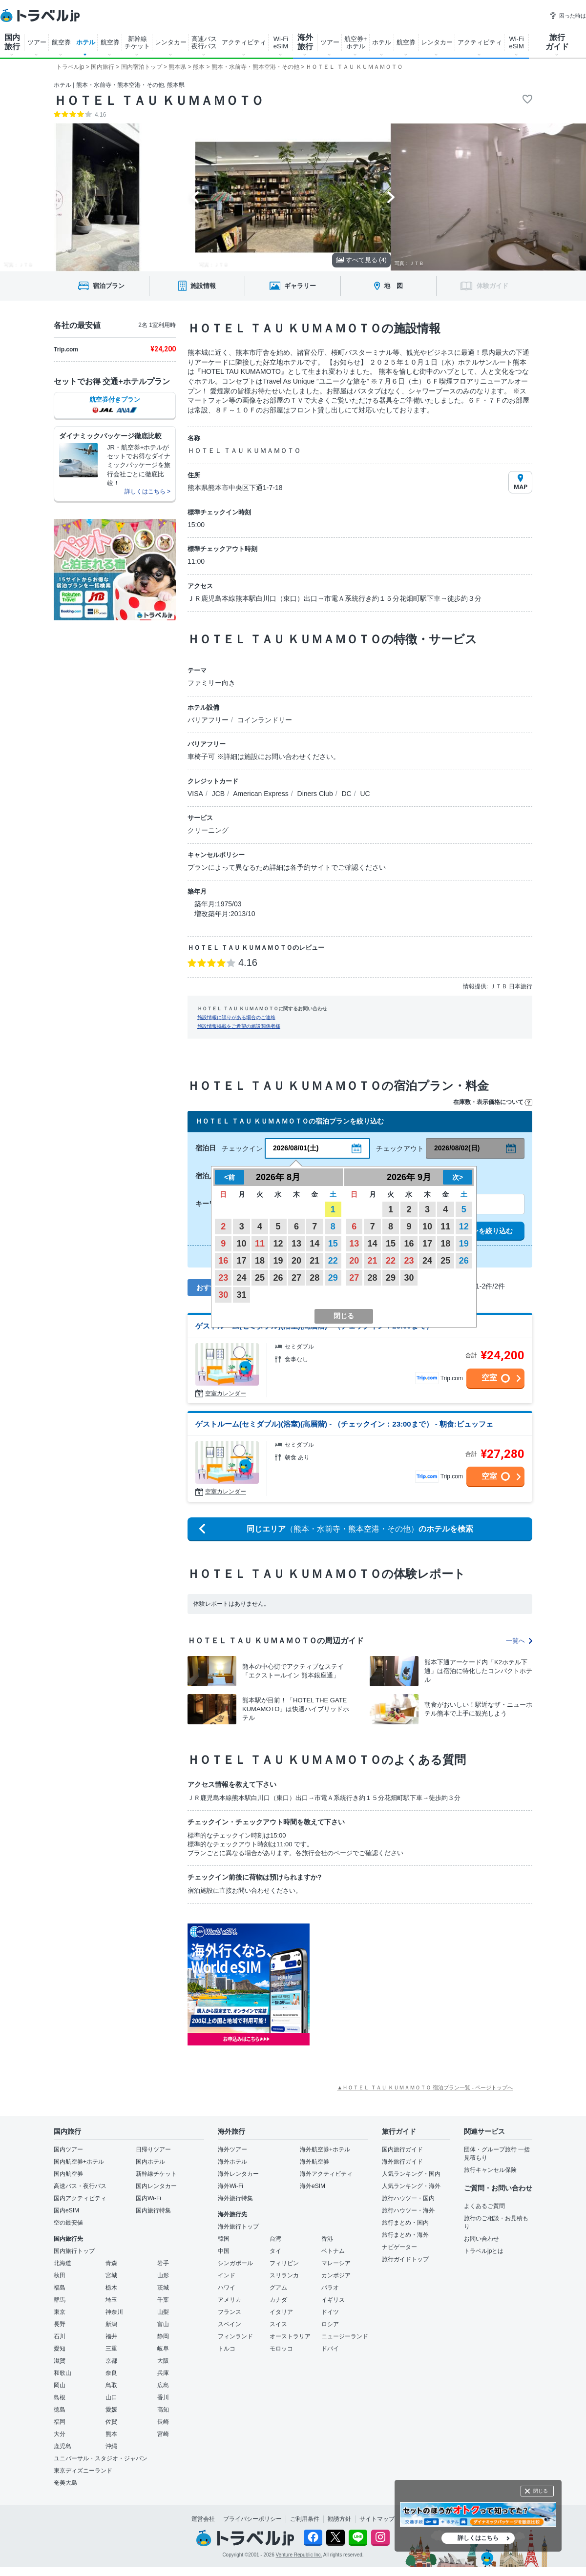  What do you see at coordinates (296, 1278) in the screenshot?
I see `27` at bounding box center [296, 1278].